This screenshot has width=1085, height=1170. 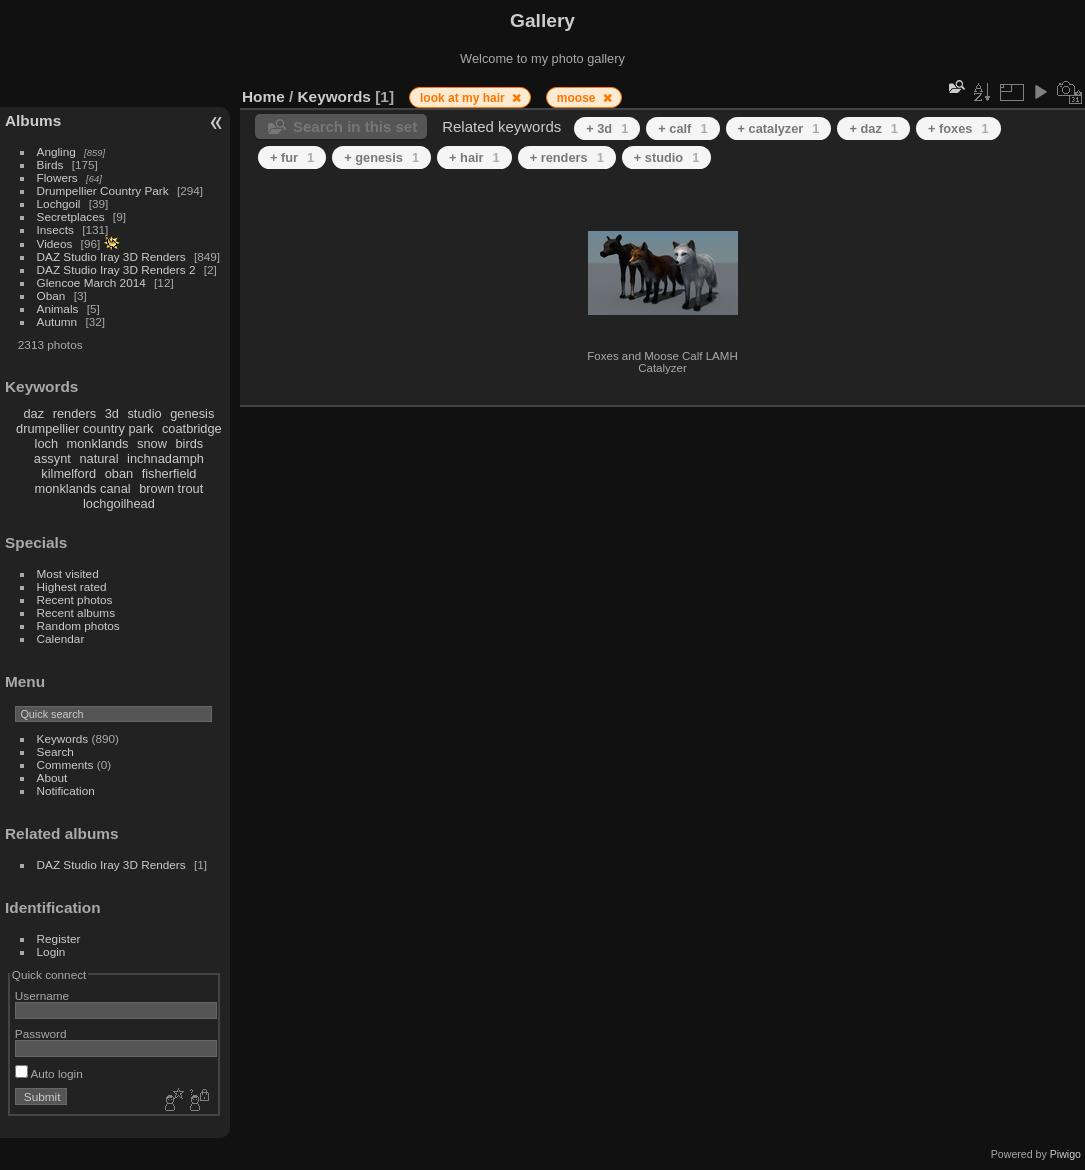 What do you see at coordinates (66, 790) in the screenshot?
I see `Notification` at bounding box center [66, 790].